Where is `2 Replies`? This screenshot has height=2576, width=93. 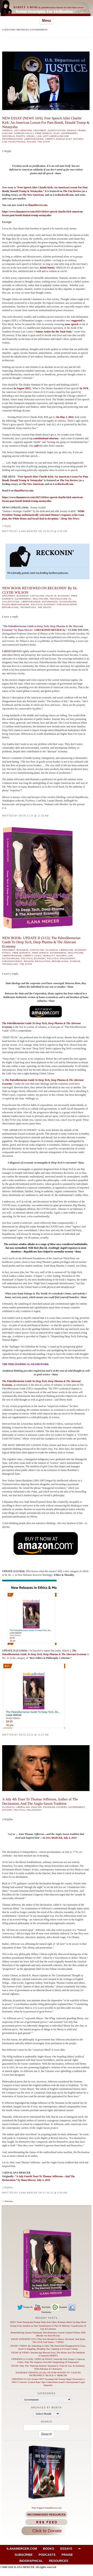 2 Replies is located at coordinates (7, 1819).